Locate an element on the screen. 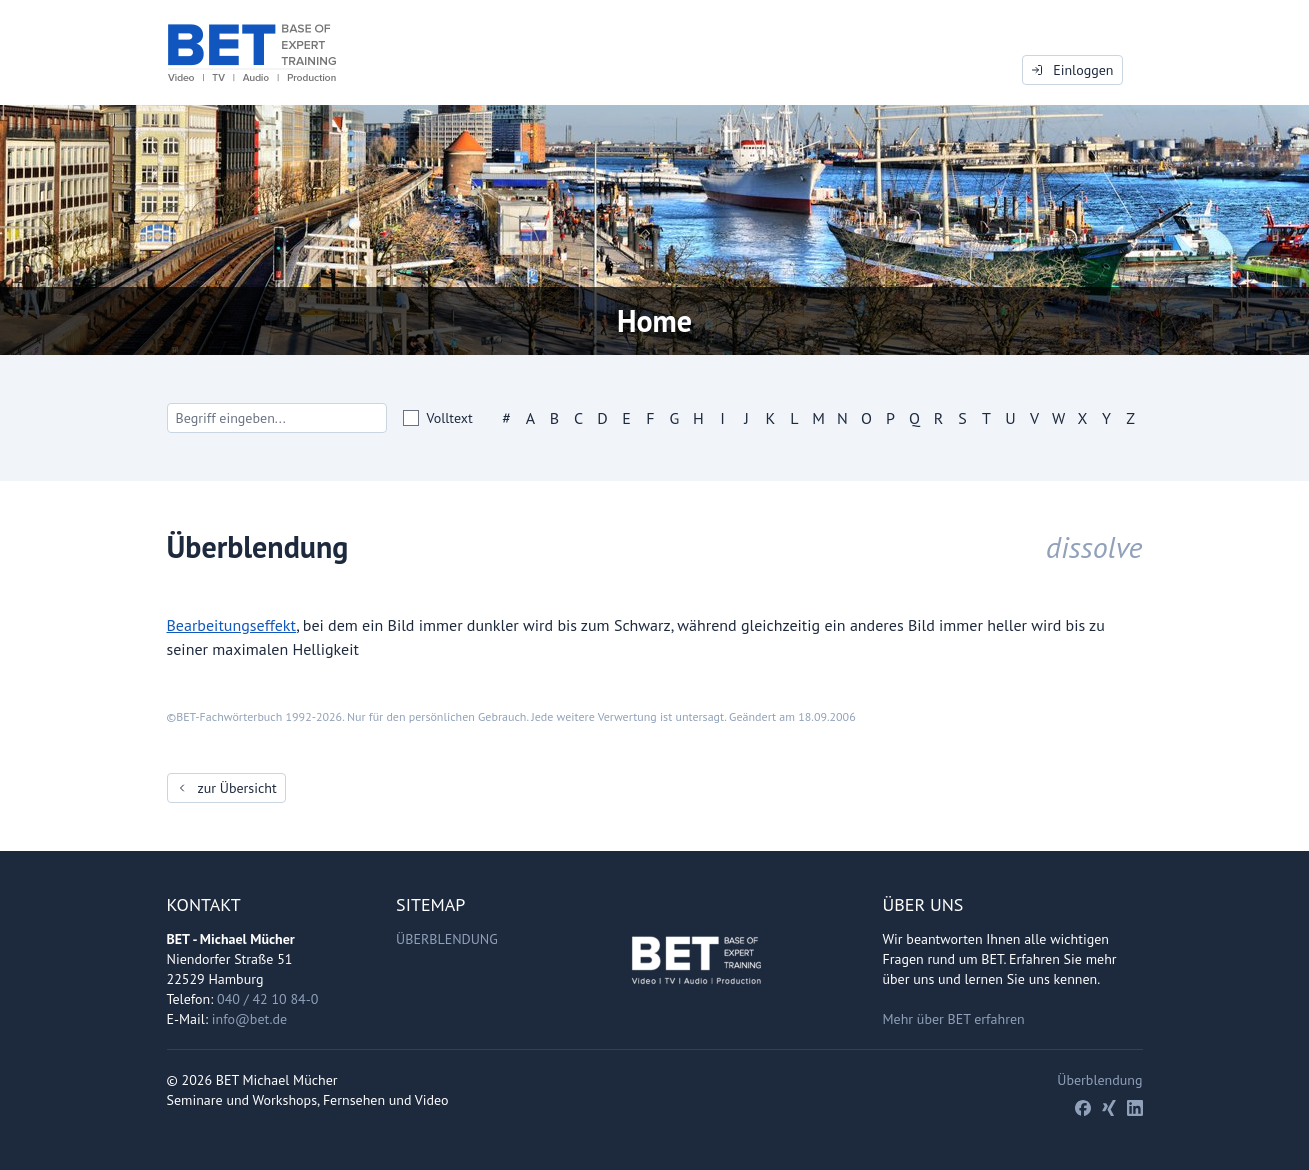 The width and height of the screenshot is (1309, 1170). 040 / 42 10 84-0 is located at coordinates (267, 999).